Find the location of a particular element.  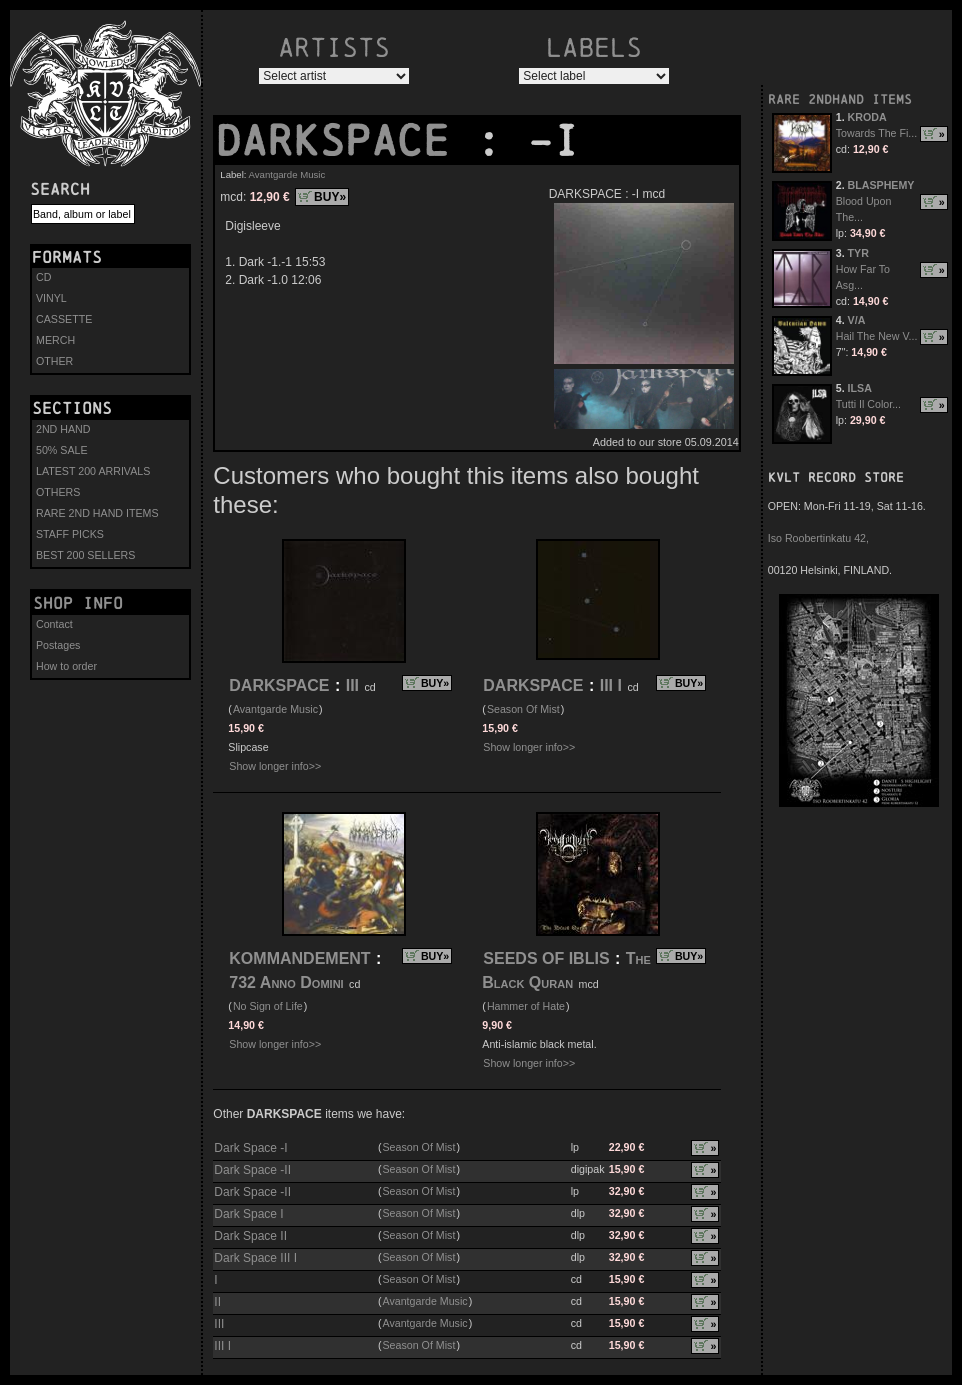

MERCH is located at coordinates (55, 340).